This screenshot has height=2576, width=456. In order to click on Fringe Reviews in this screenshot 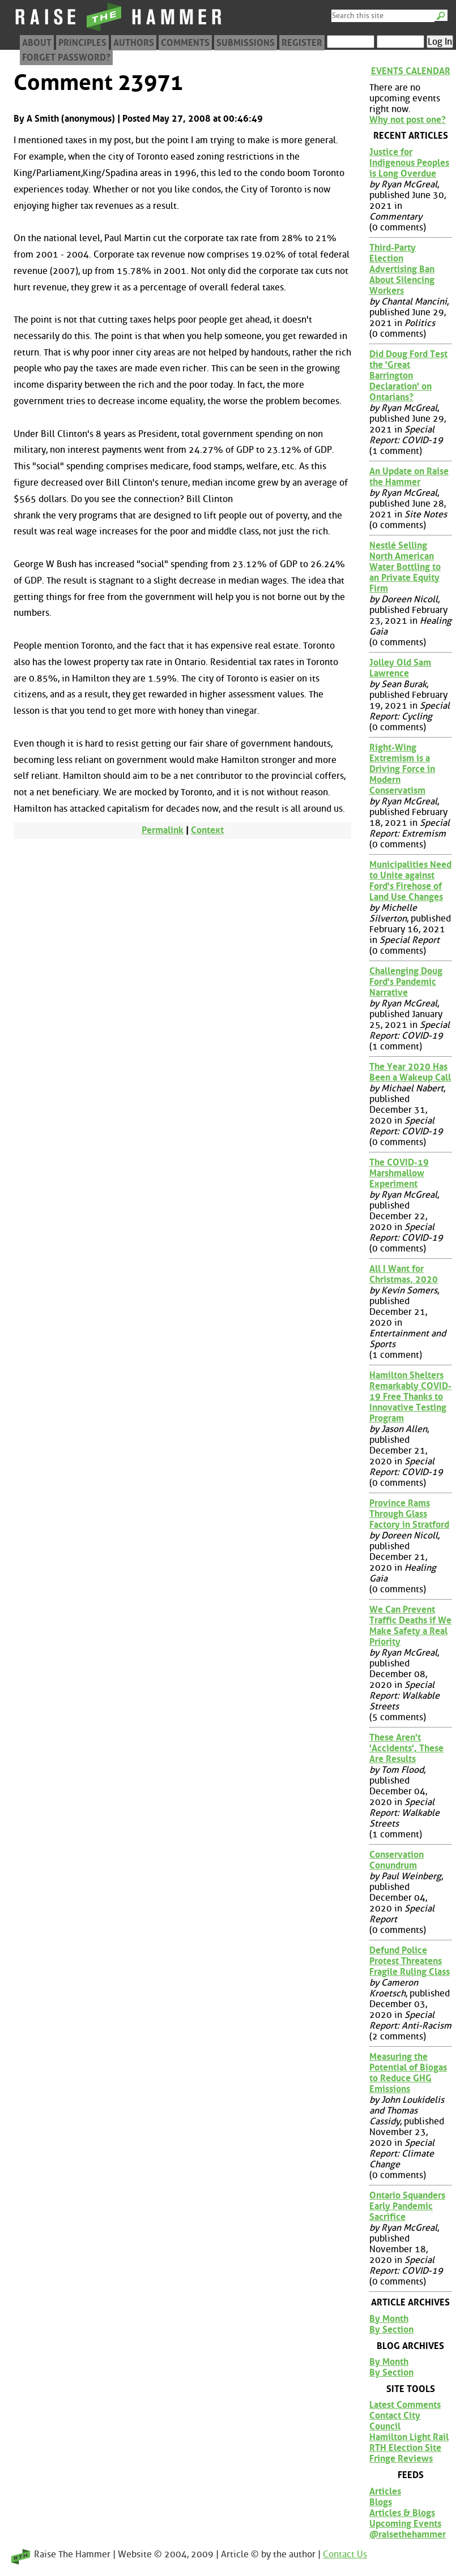, I will do `click(401, 2458)`.